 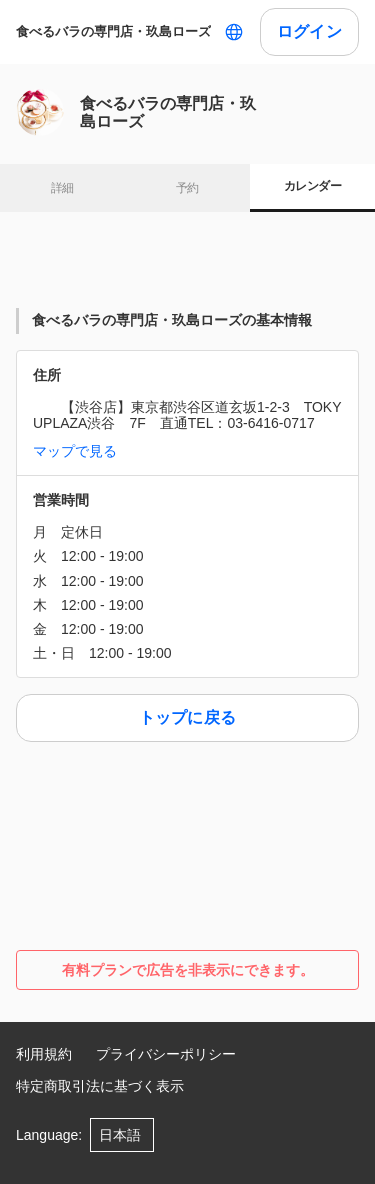 I want to click on マップで見る, so click(x=75, y=451).